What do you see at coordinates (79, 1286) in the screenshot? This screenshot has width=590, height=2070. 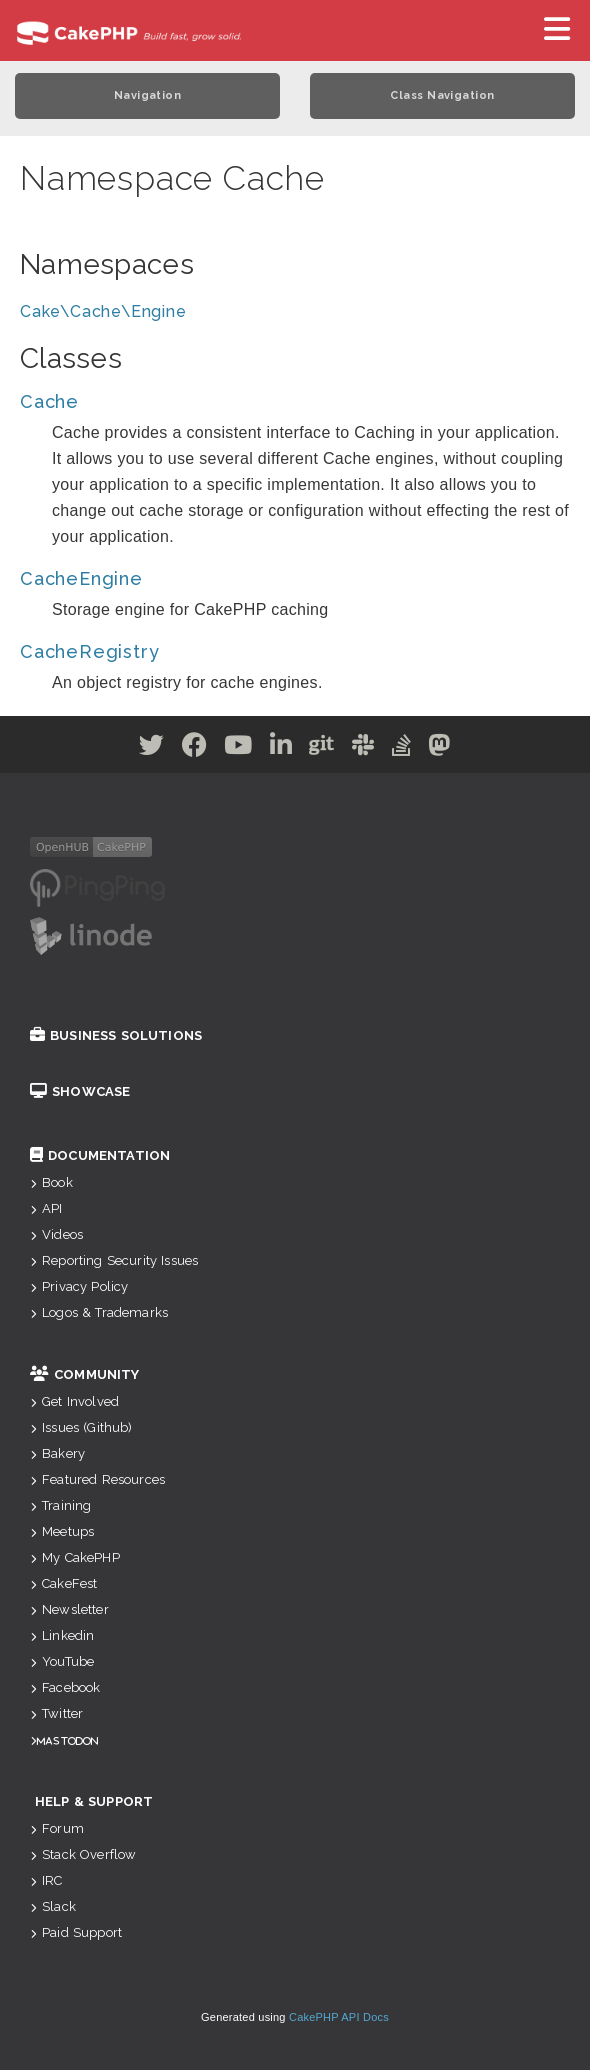 I see `Privacy Policy` at bounding box center [79, 1286].